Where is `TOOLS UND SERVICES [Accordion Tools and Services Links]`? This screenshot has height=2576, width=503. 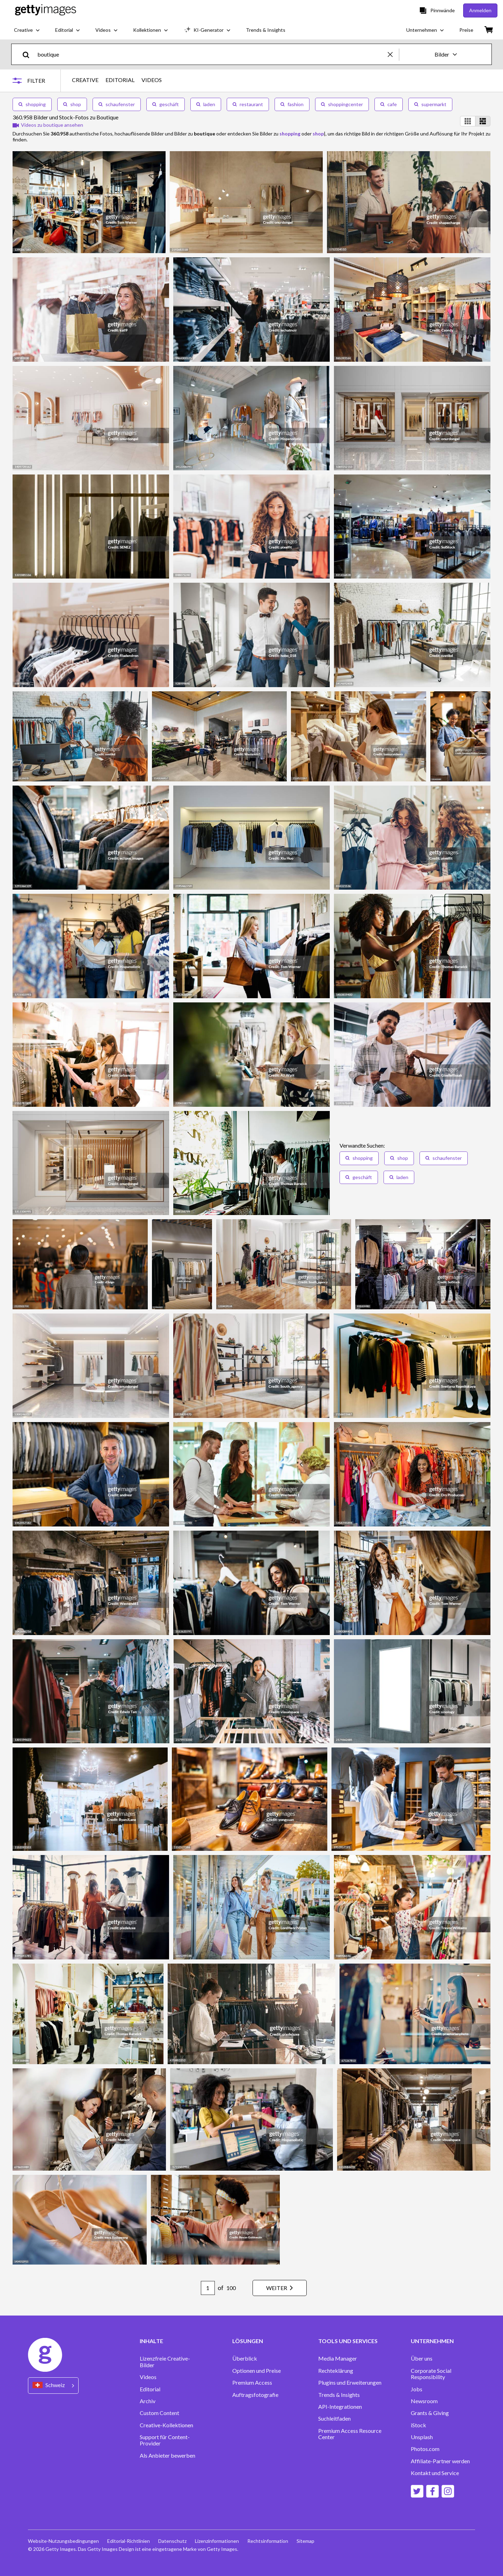
TOOLS UND SERVICES [Accordion Tools and Services Links] is located at coordinates (348, 2341).